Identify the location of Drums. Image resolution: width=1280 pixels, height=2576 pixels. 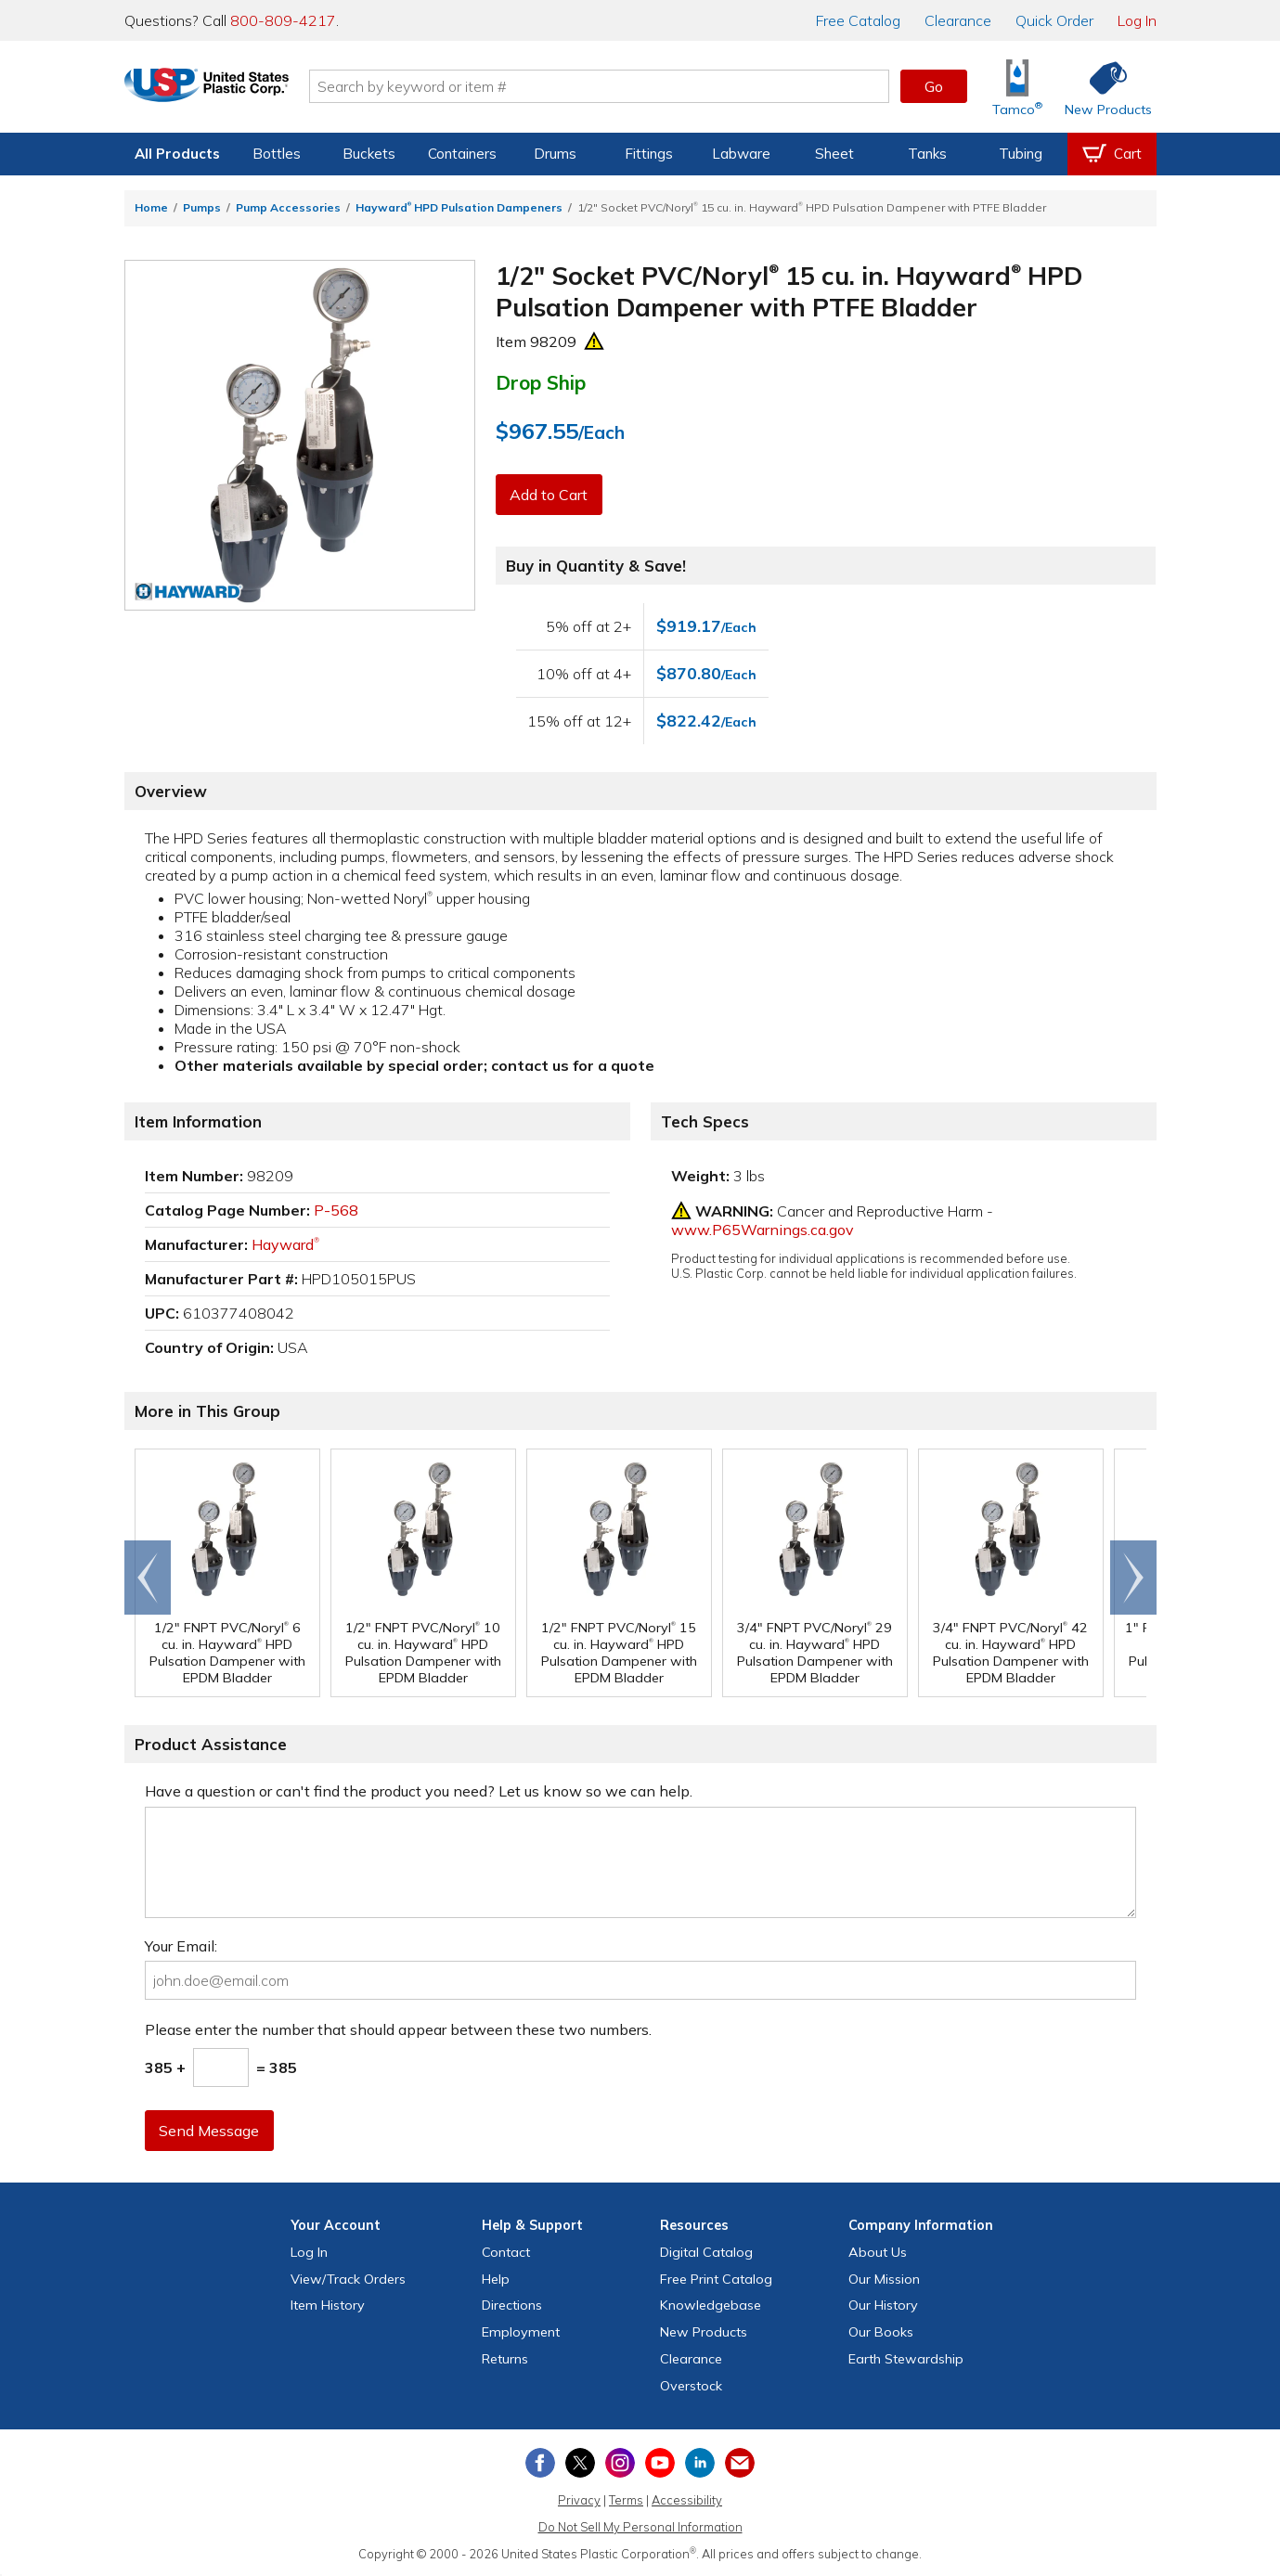
(555, 153).